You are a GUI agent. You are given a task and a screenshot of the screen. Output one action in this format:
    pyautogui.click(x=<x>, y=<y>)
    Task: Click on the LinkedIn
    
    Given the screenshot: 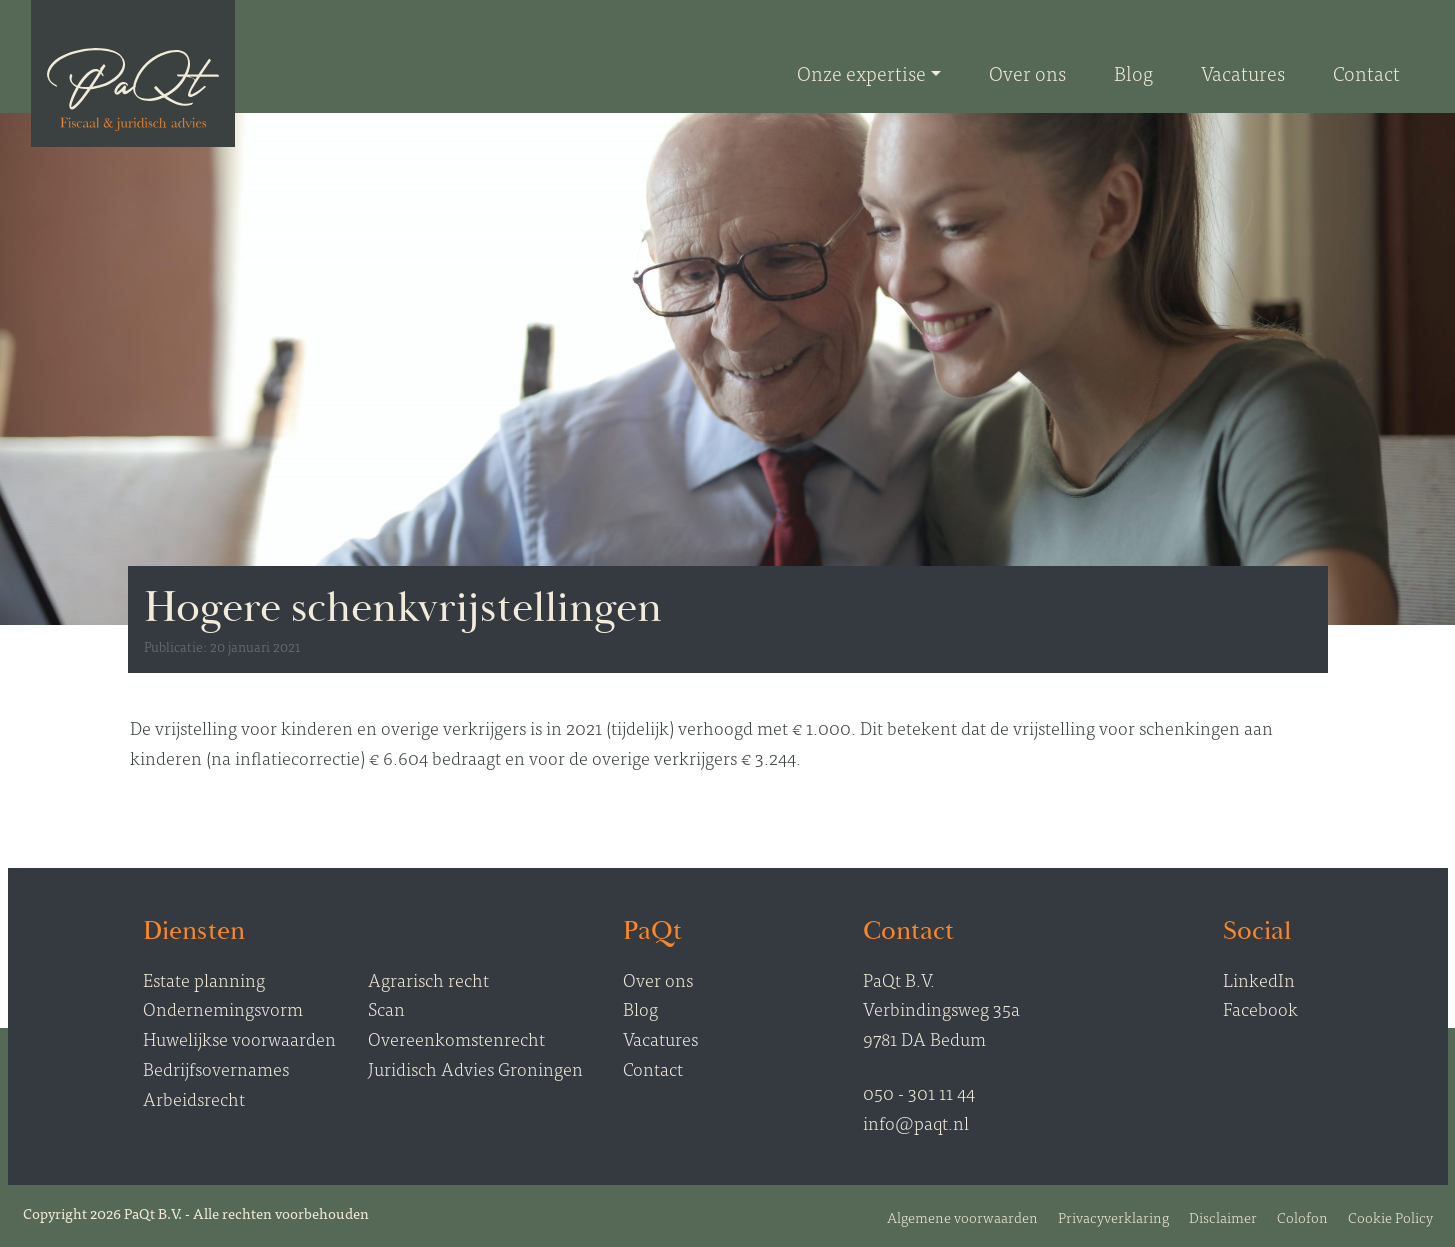 What is the action you would take?
    pyautogui.click(x=1259, y=979)
    